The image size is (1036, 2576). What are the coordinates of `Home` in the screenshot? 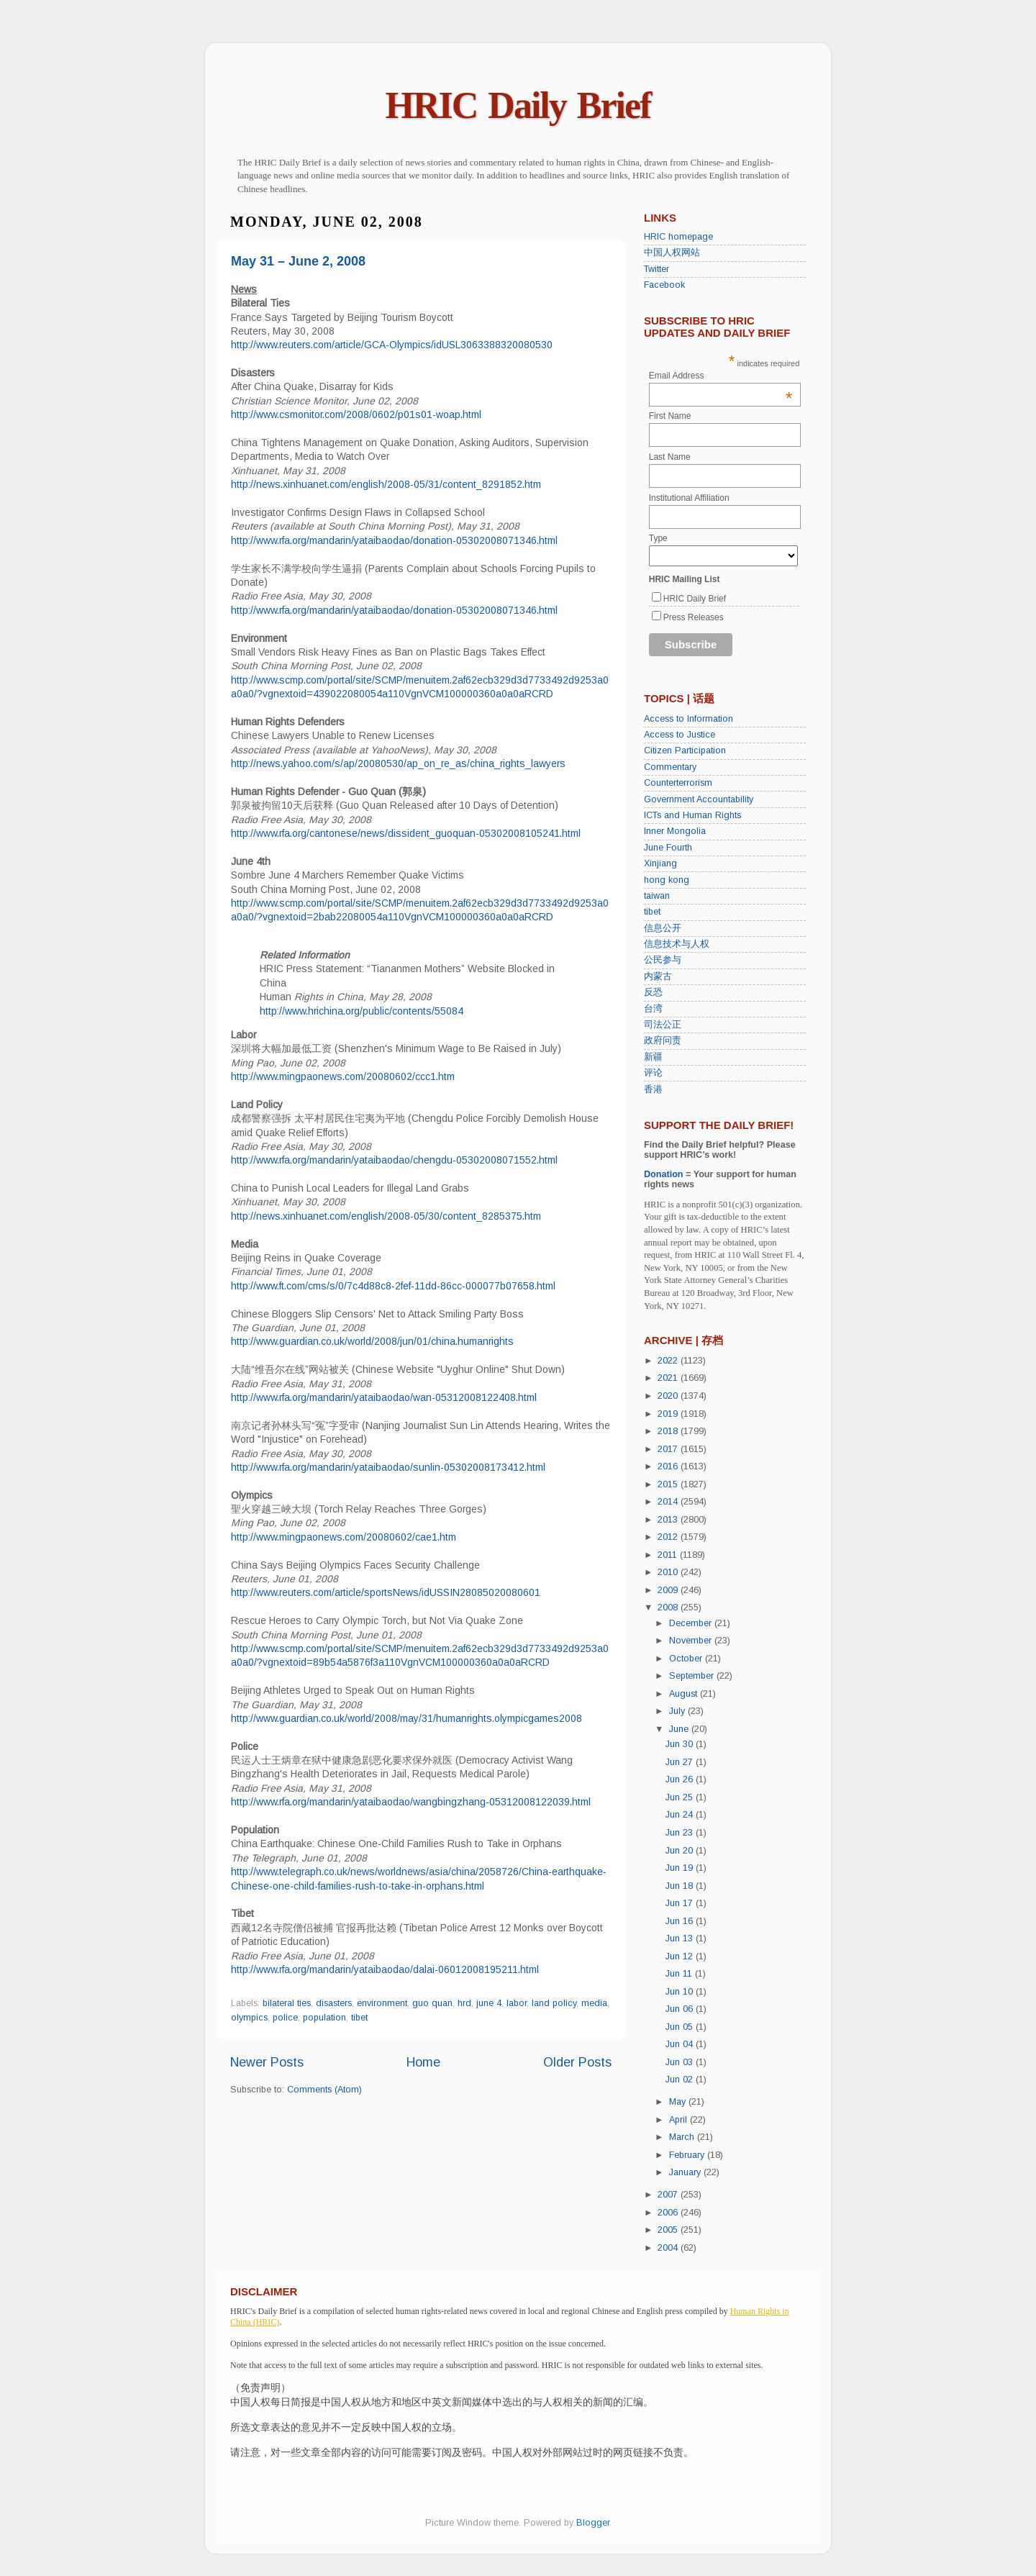 It's located at (423, 2062).